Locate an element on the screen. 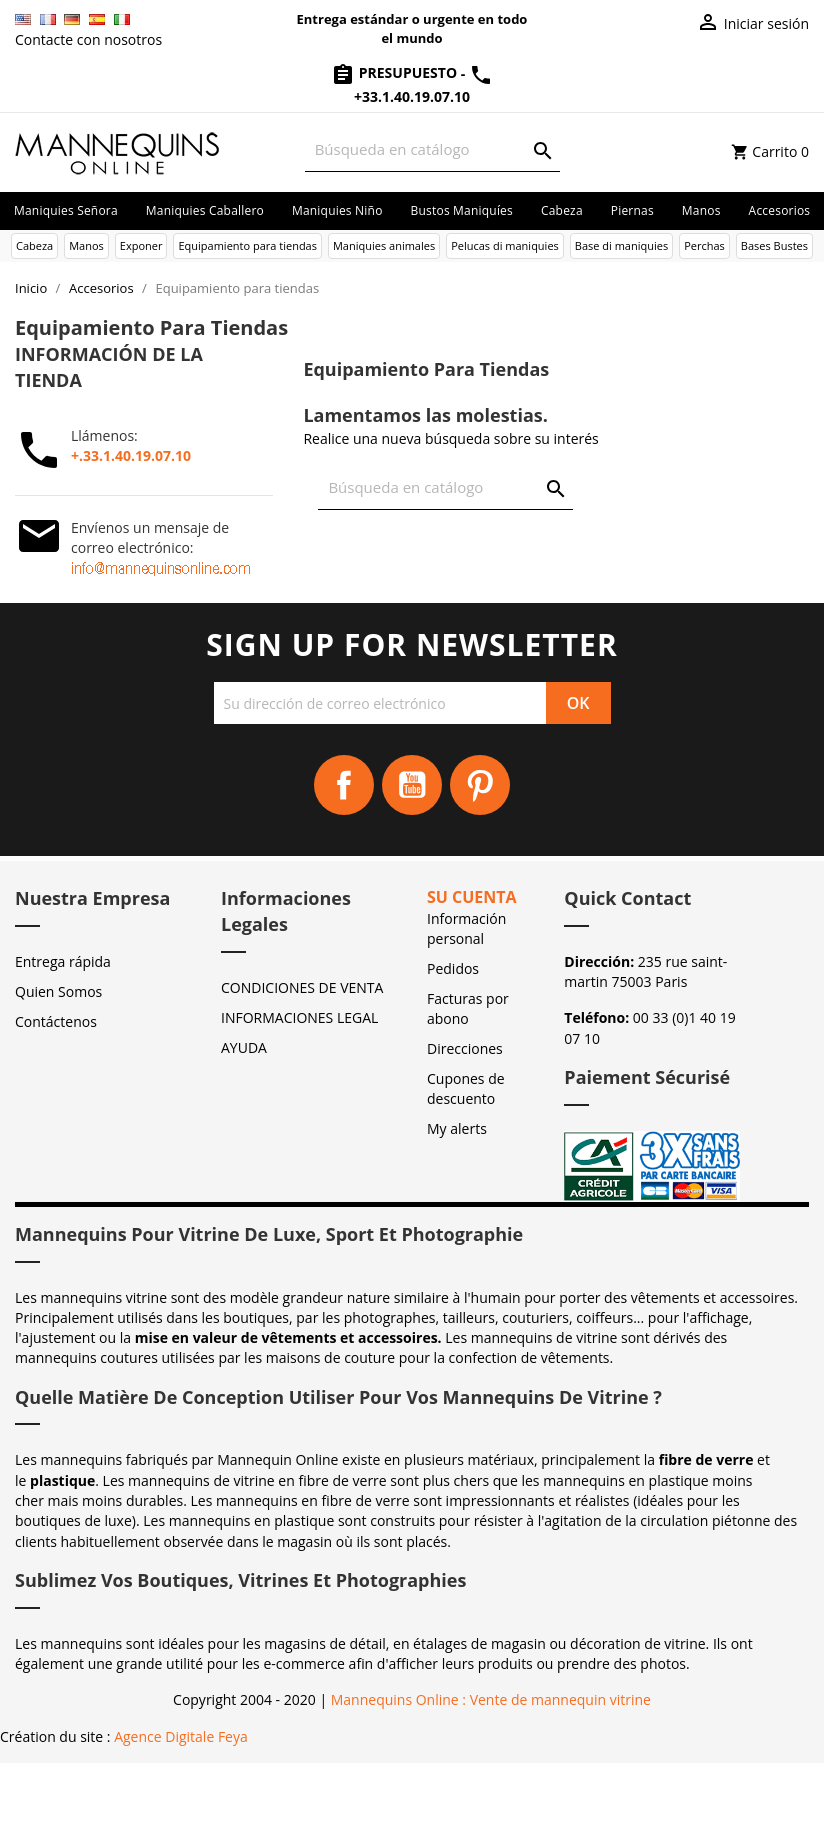  Pedidos is located at coordinates (453, 968).